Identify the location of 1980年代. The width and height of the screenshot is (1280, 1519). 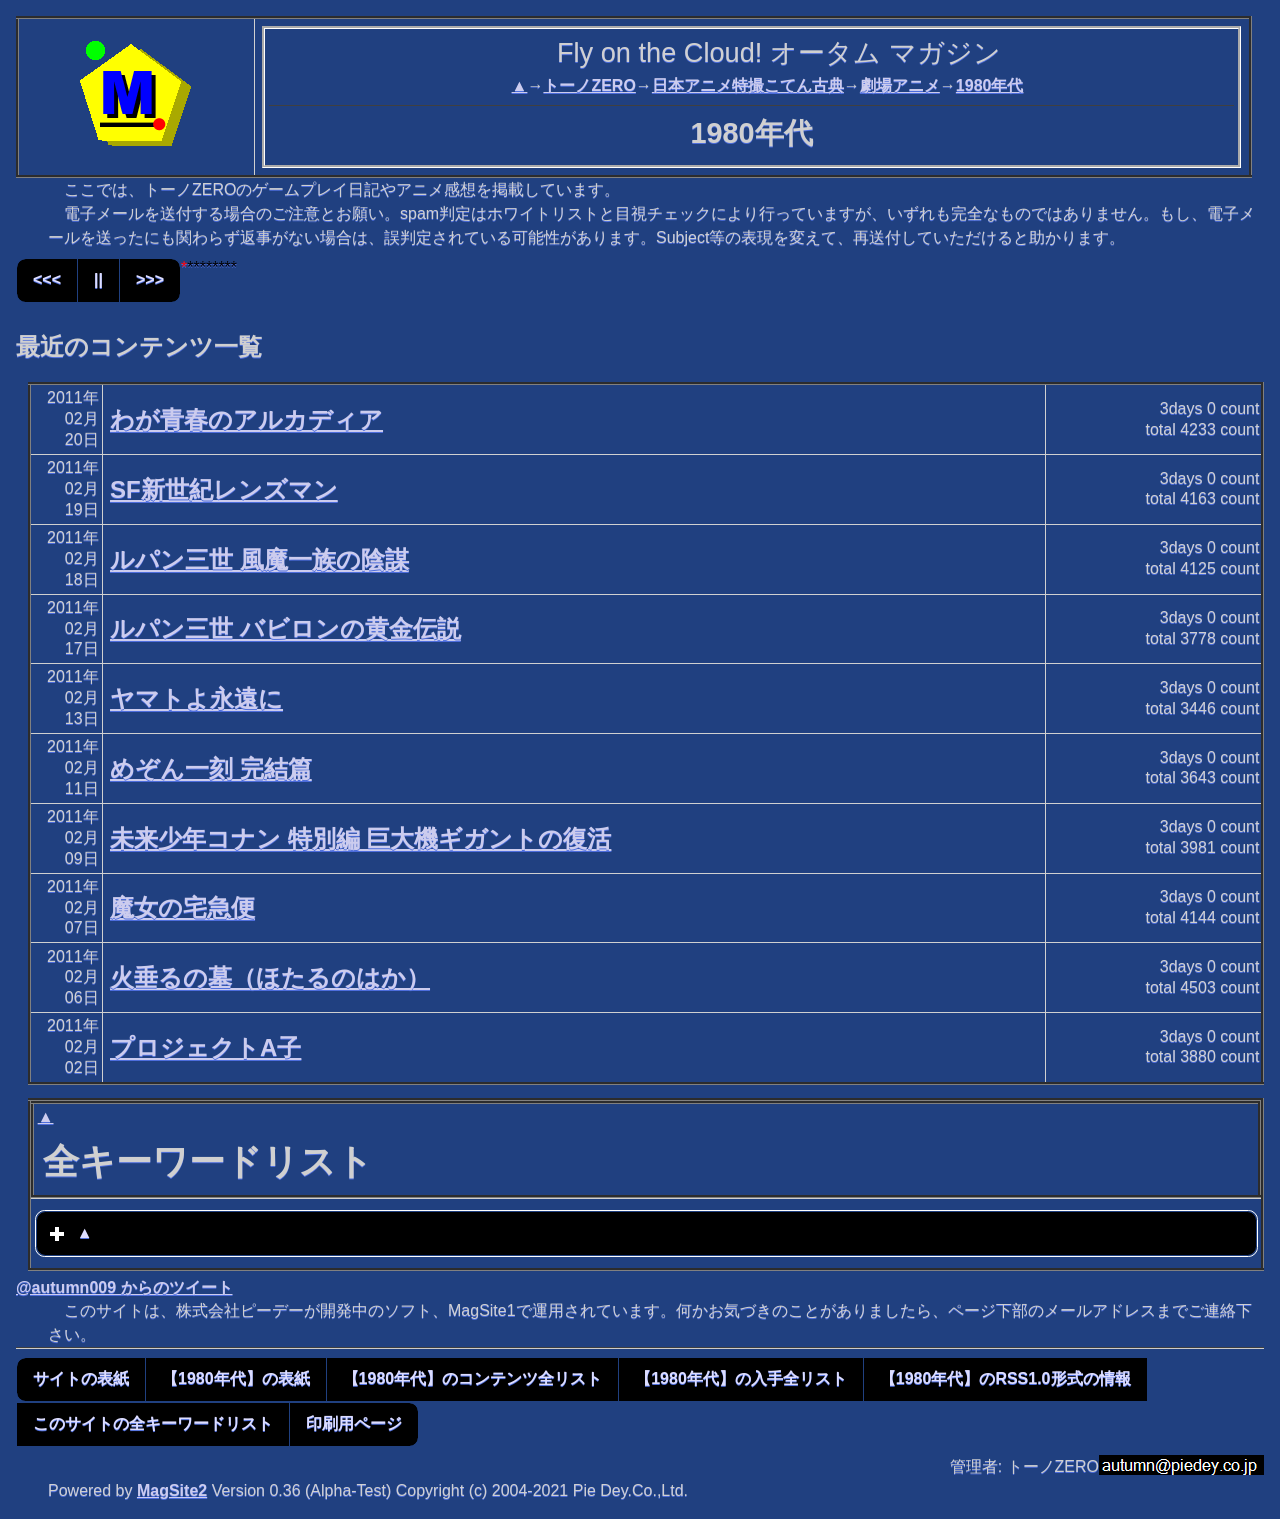
(990, 85).